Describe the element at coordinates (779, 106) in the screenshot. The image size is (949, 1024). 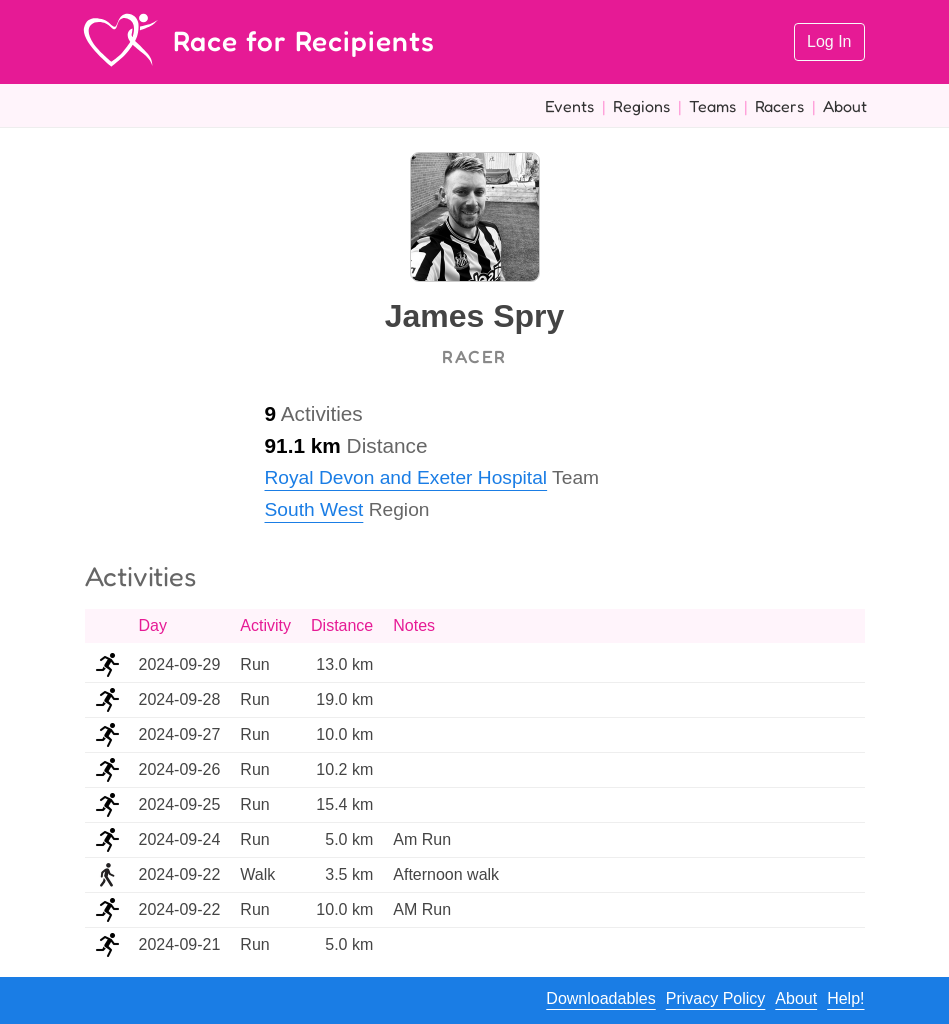
I see `Racers` at that location.